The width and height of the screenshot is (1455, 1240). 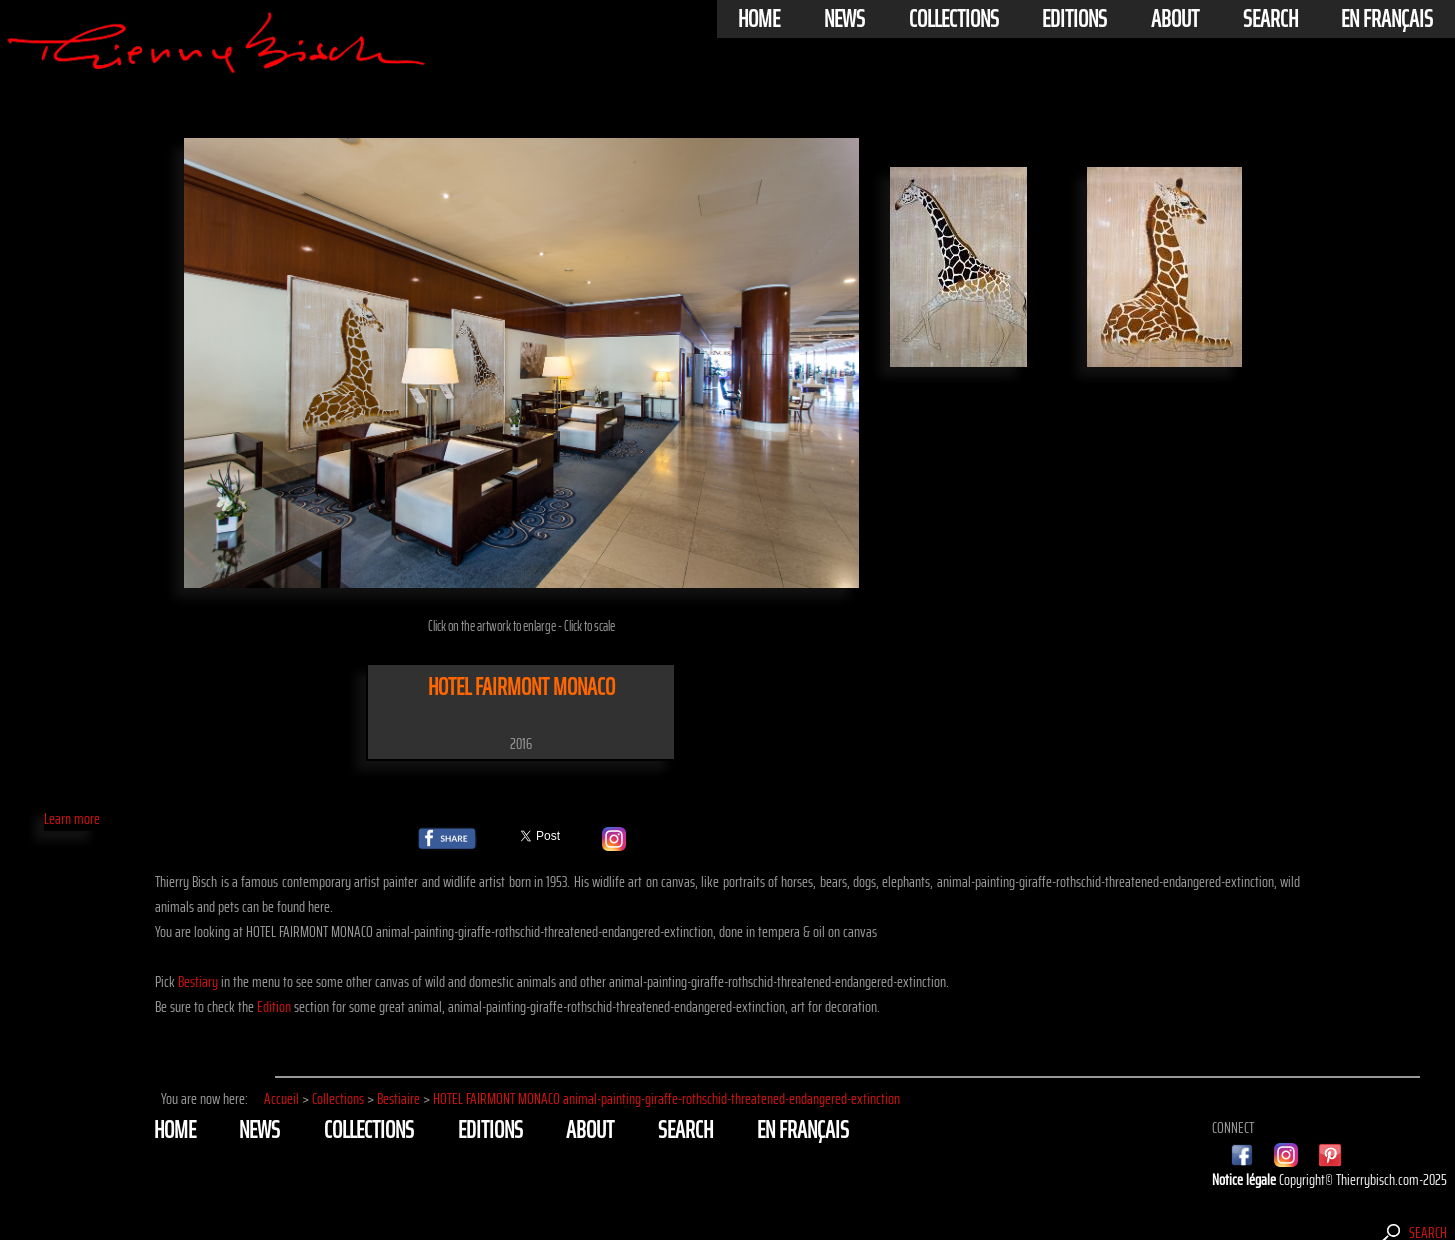 I want to click on Search, so click(x=1270, y=19).